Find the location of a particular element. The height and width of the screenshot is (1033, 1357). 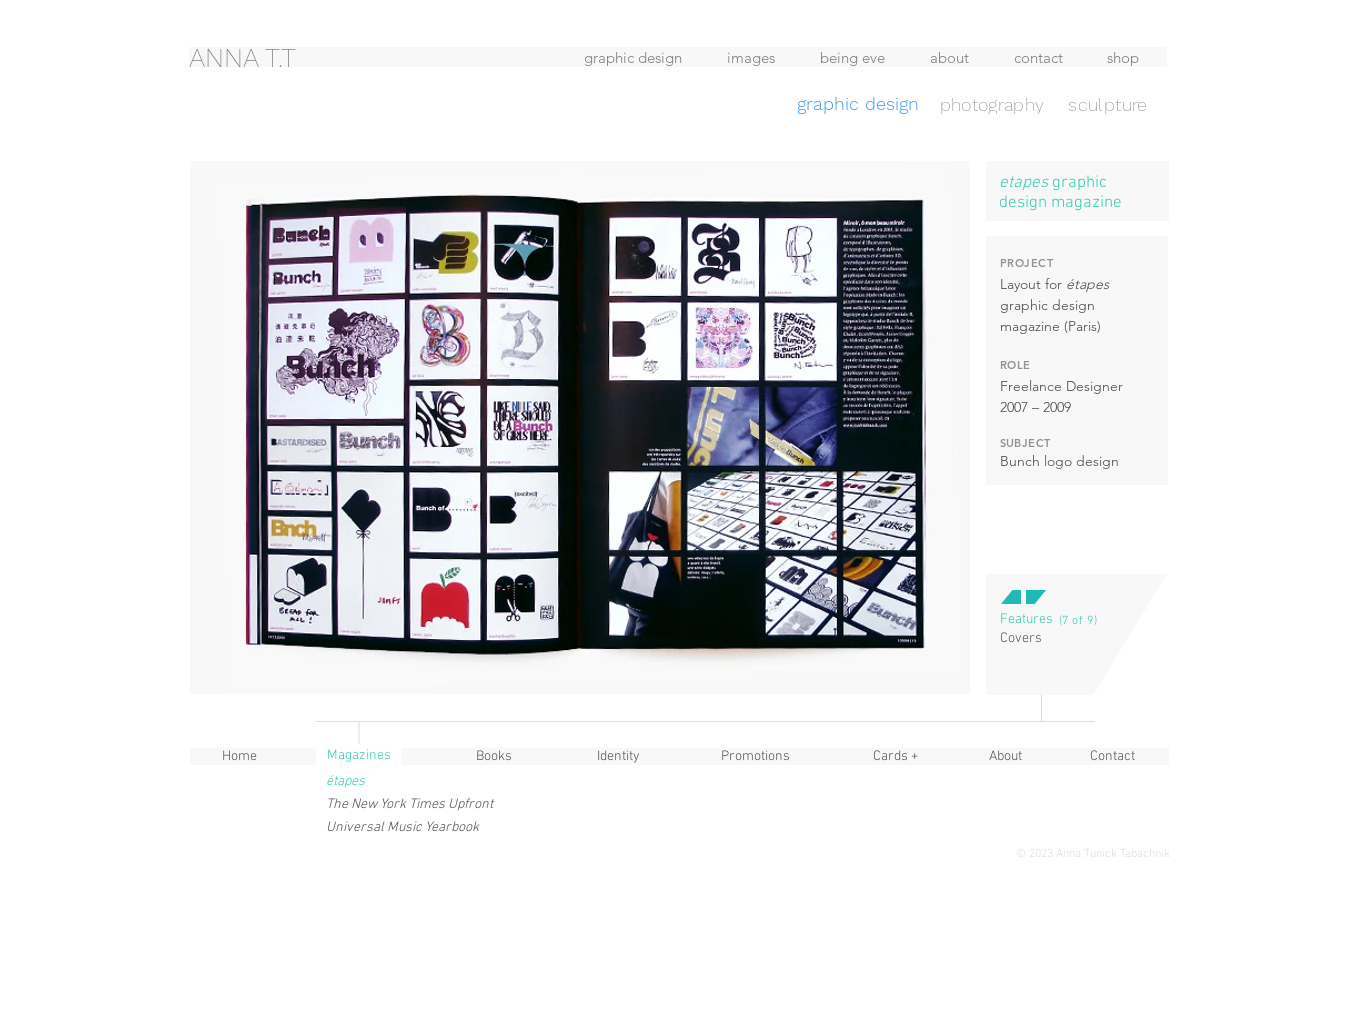

[Identity] is located at coordinates (619, 757).